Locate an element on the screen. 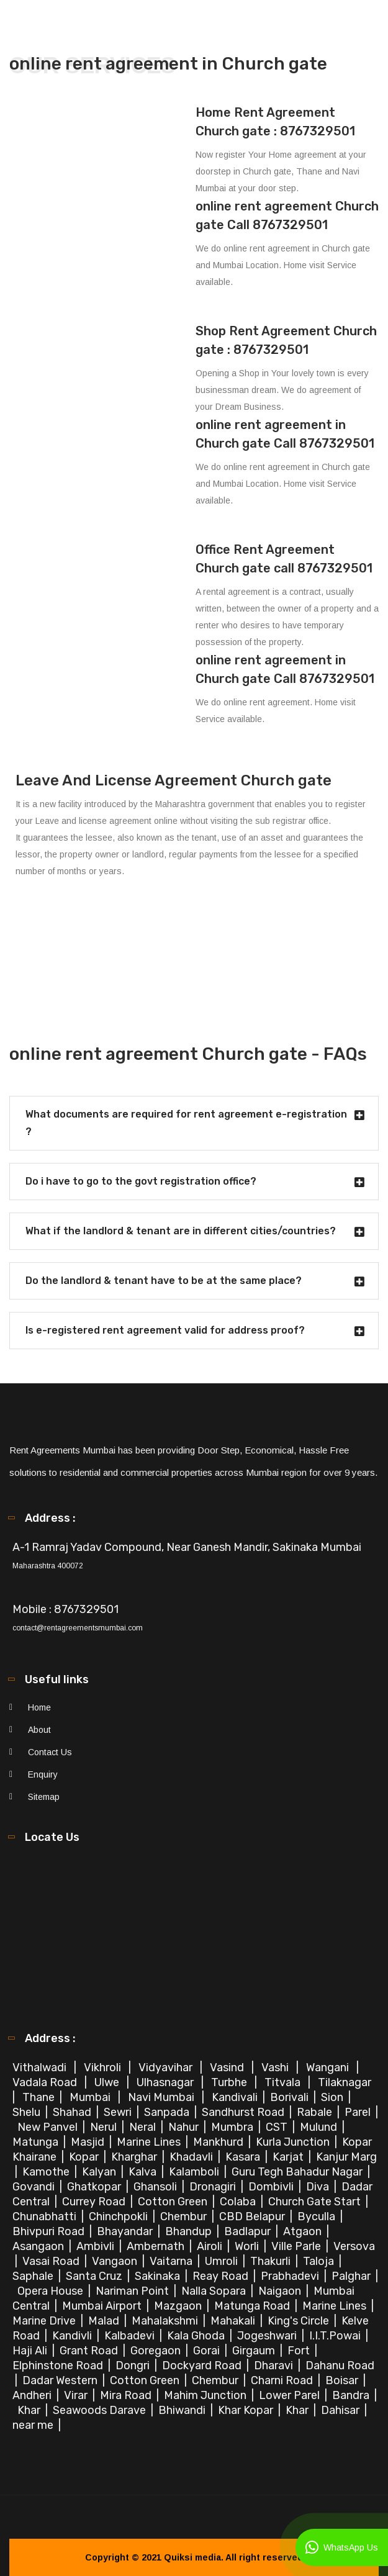  Turbhe is located at coordinates (230, 2082).